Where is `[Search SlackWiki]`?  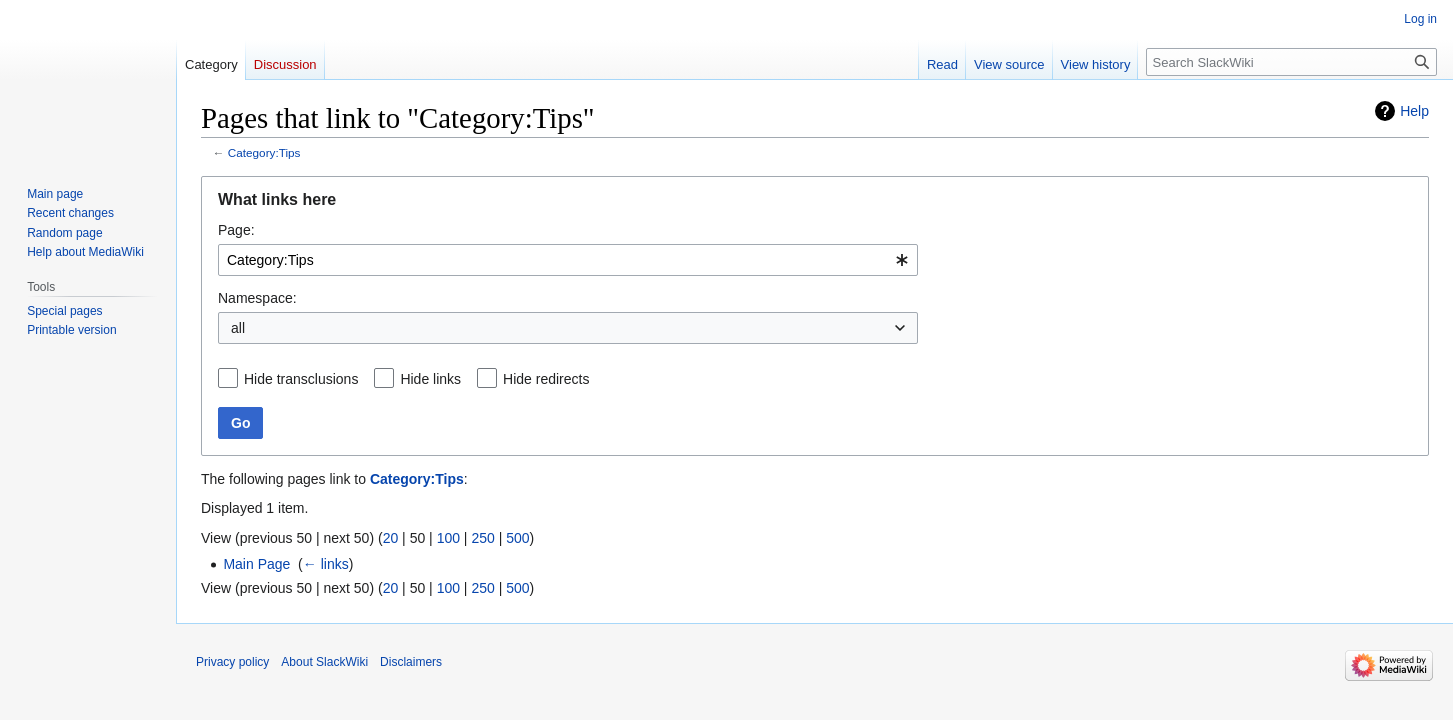 [Search SlackWiki] is located at coordinates (1291, 62).